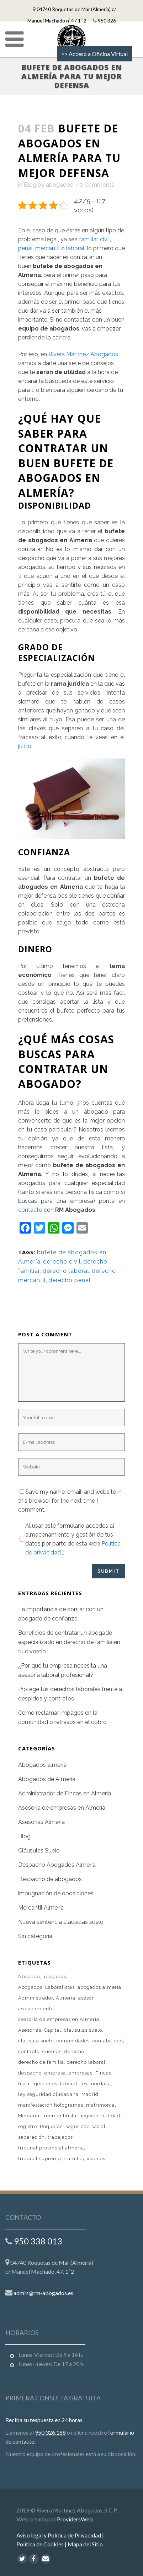  What do you see at coordinates (86, 1998) in the screenshot?
I see `asesor [asesor (1 elemento)]` at bounding box center [86, 1998].